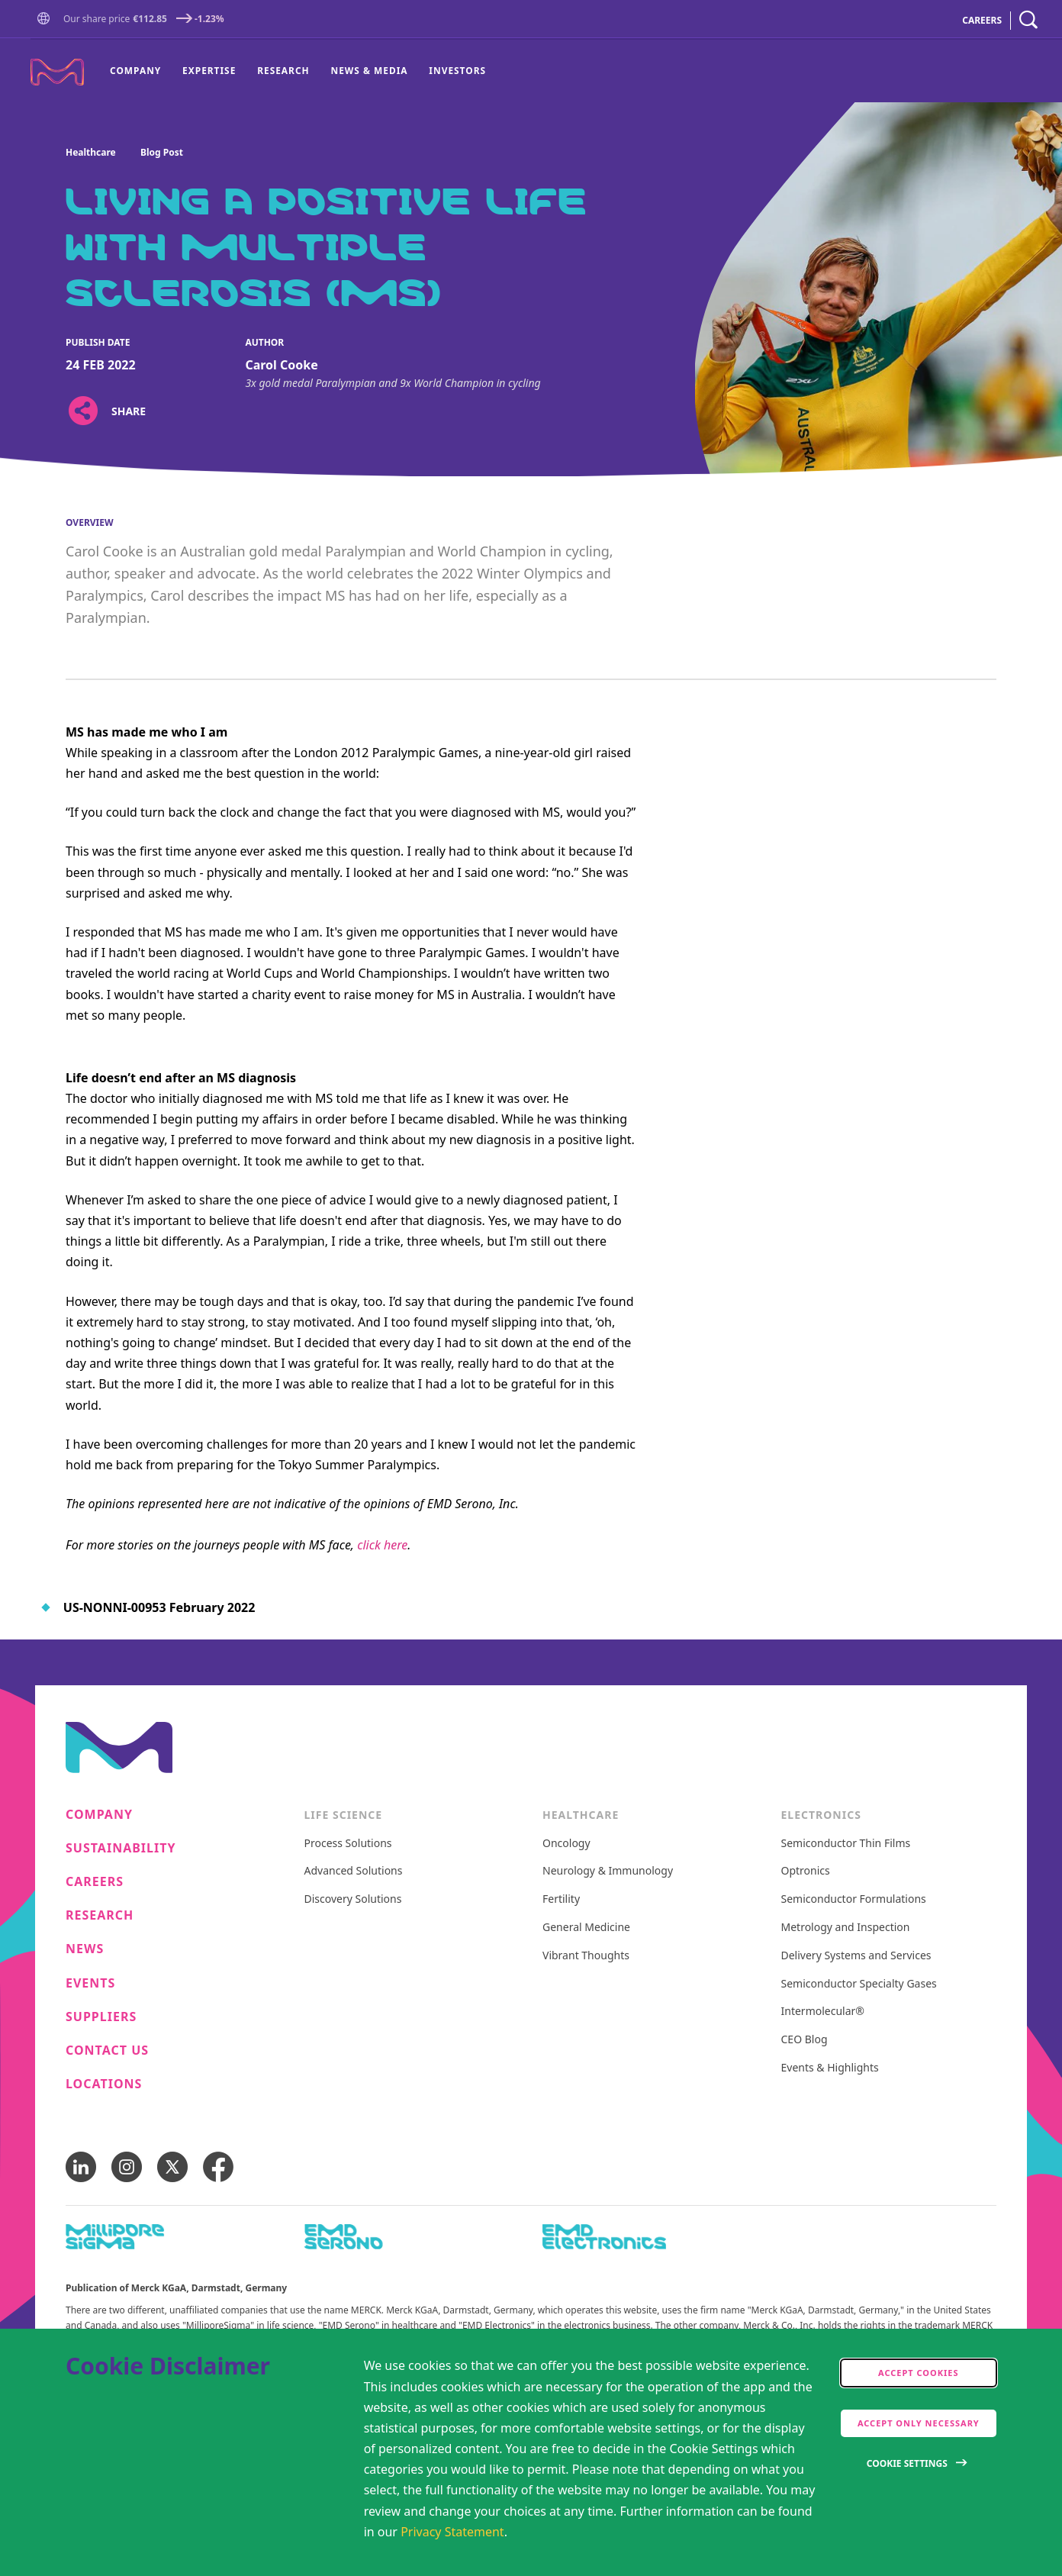  I want to click on Semiconductor Specialty Gases, so click(859, 1984).